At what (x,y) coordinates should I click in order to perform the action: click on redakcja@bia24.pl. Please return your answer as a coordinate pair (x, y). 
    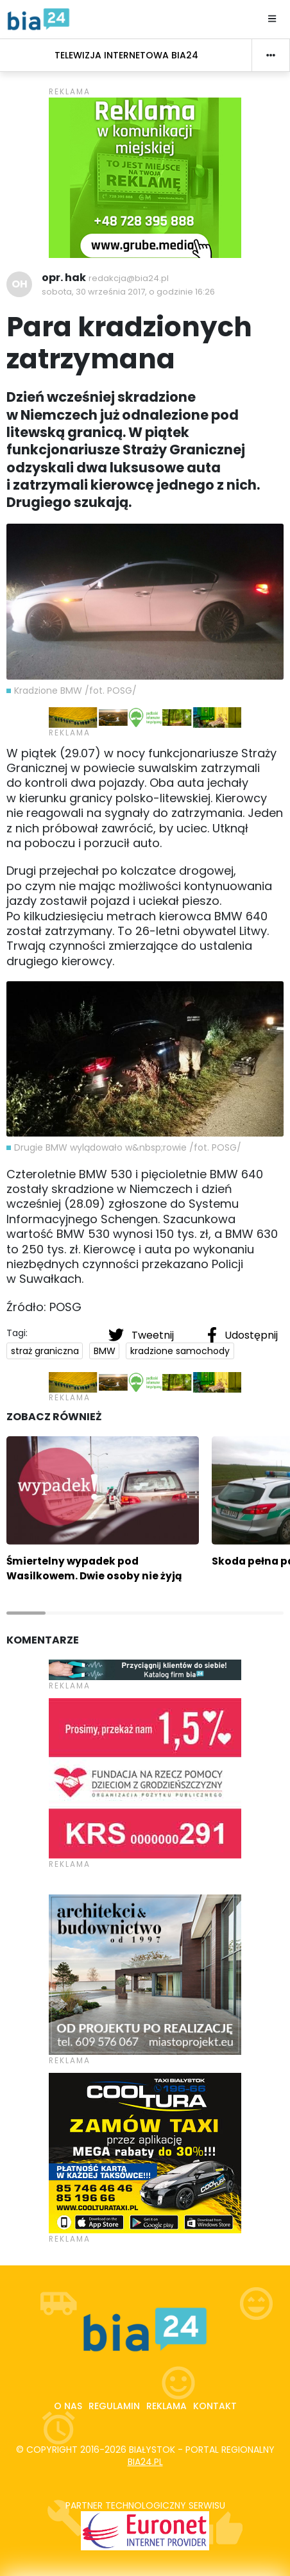
    Looking at the image, I should click on (129, 278).